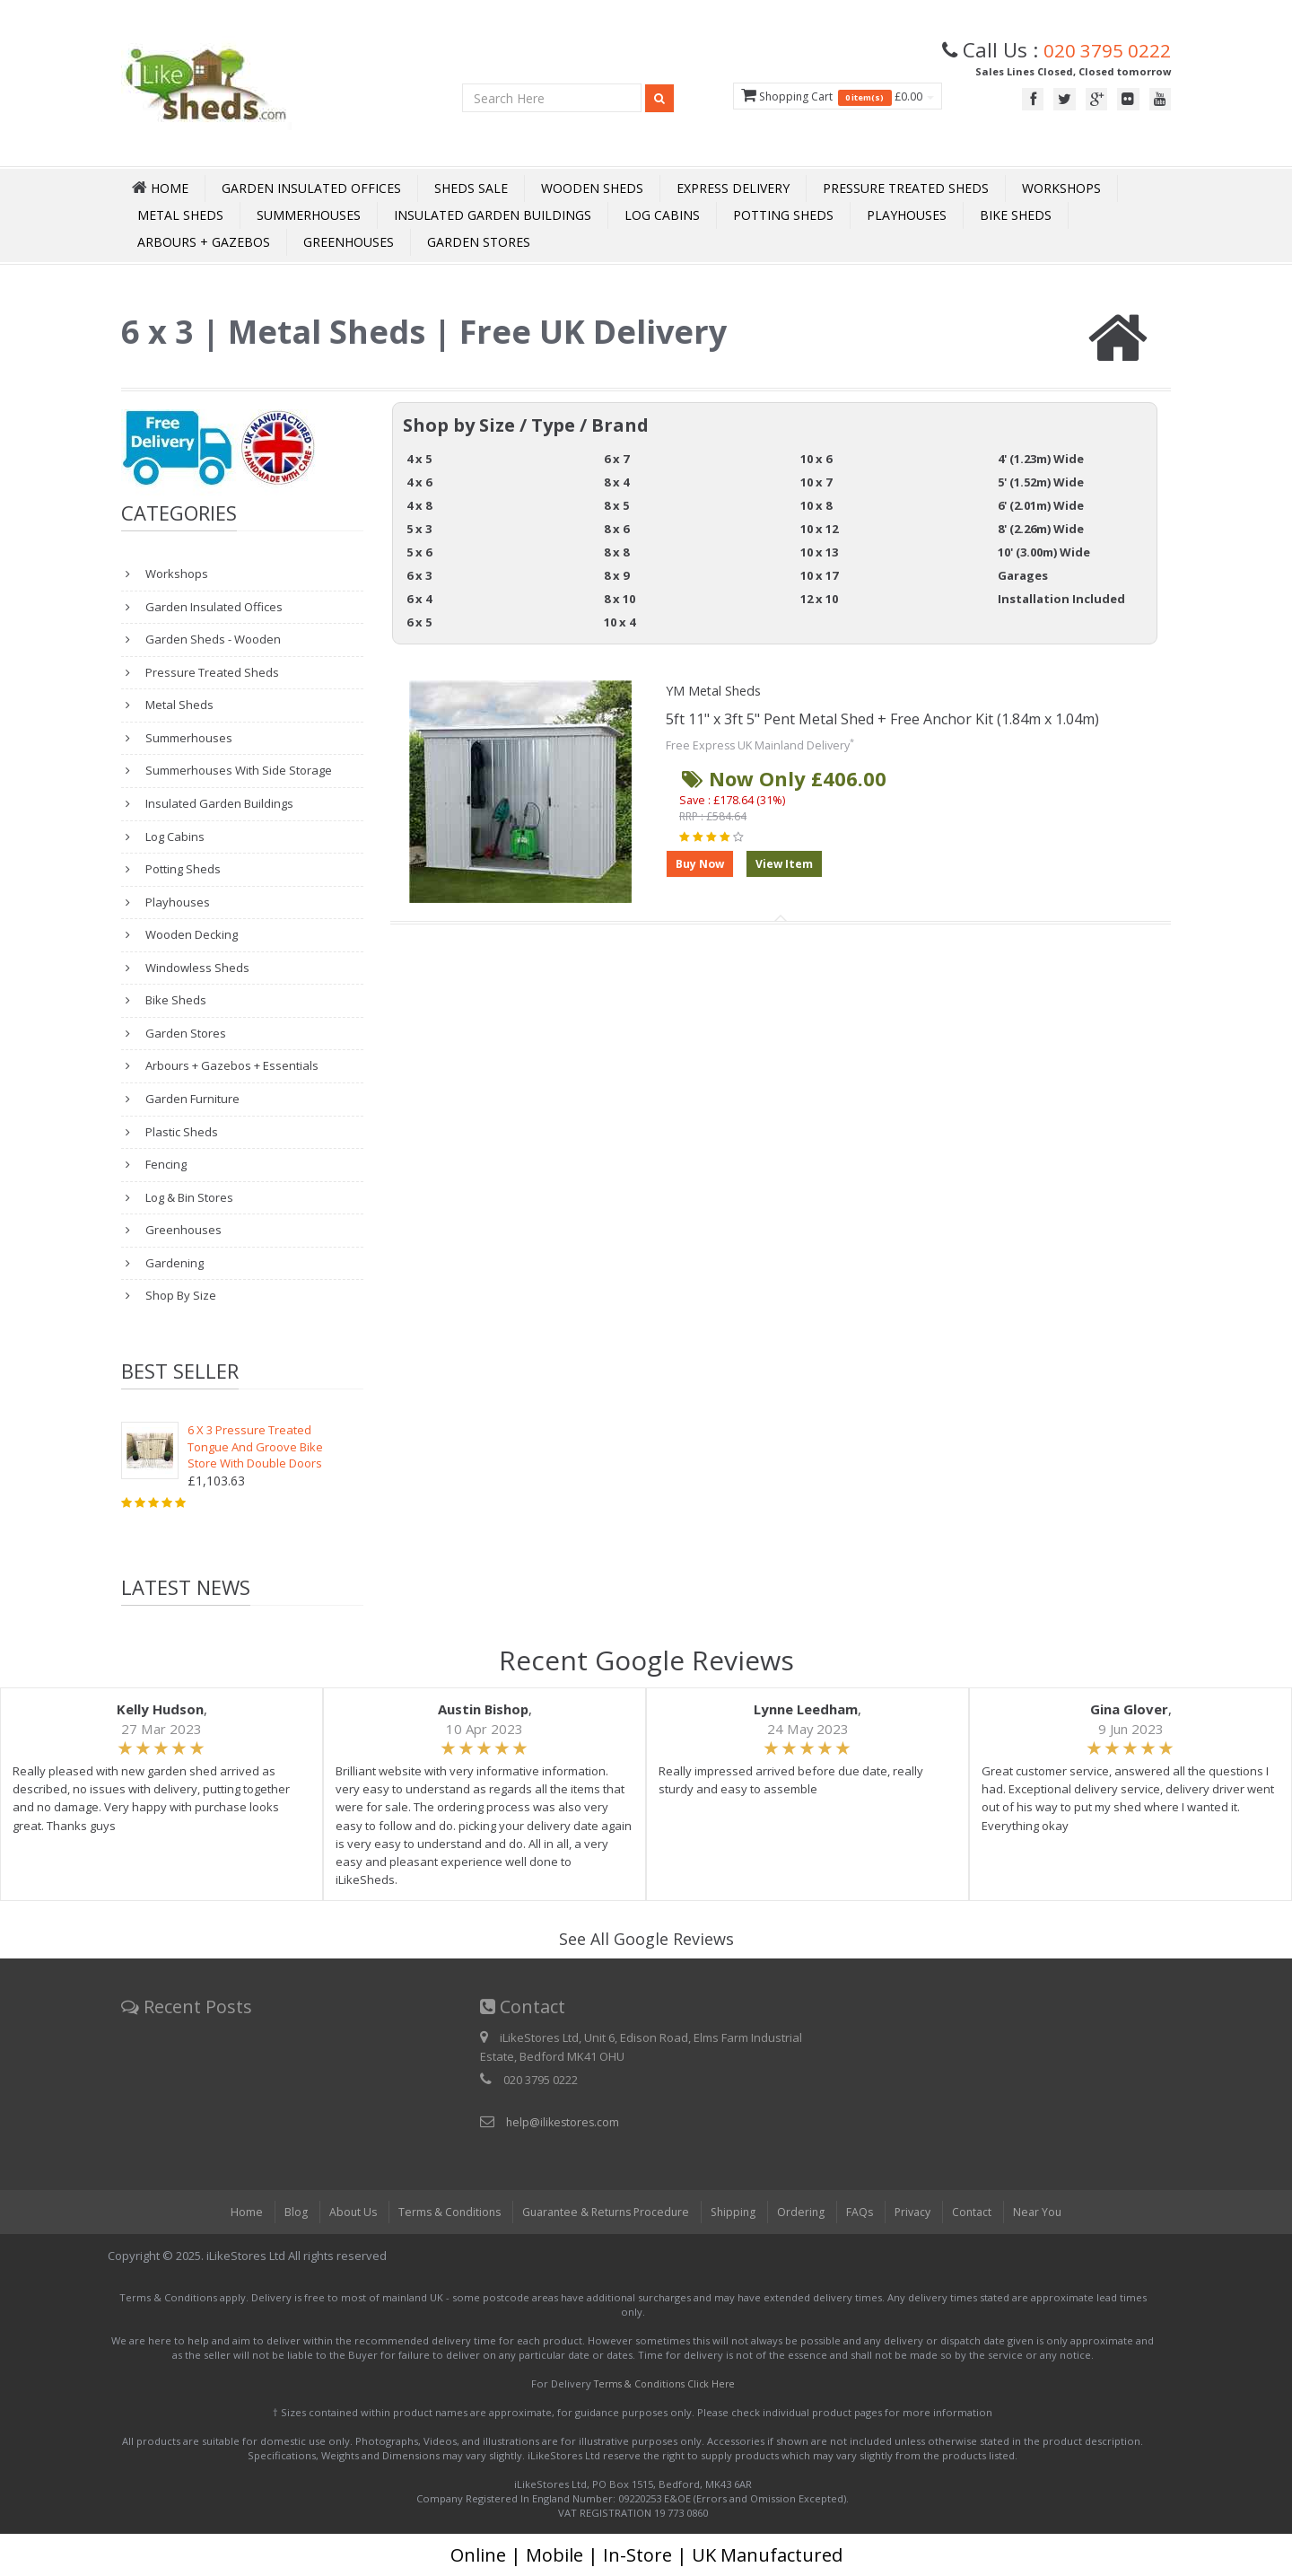 The image size is (1292, 2576). Describe the element at coordinates (1044, 552) in the screenshot. I see `10' (3.00m) Wide` at that location.